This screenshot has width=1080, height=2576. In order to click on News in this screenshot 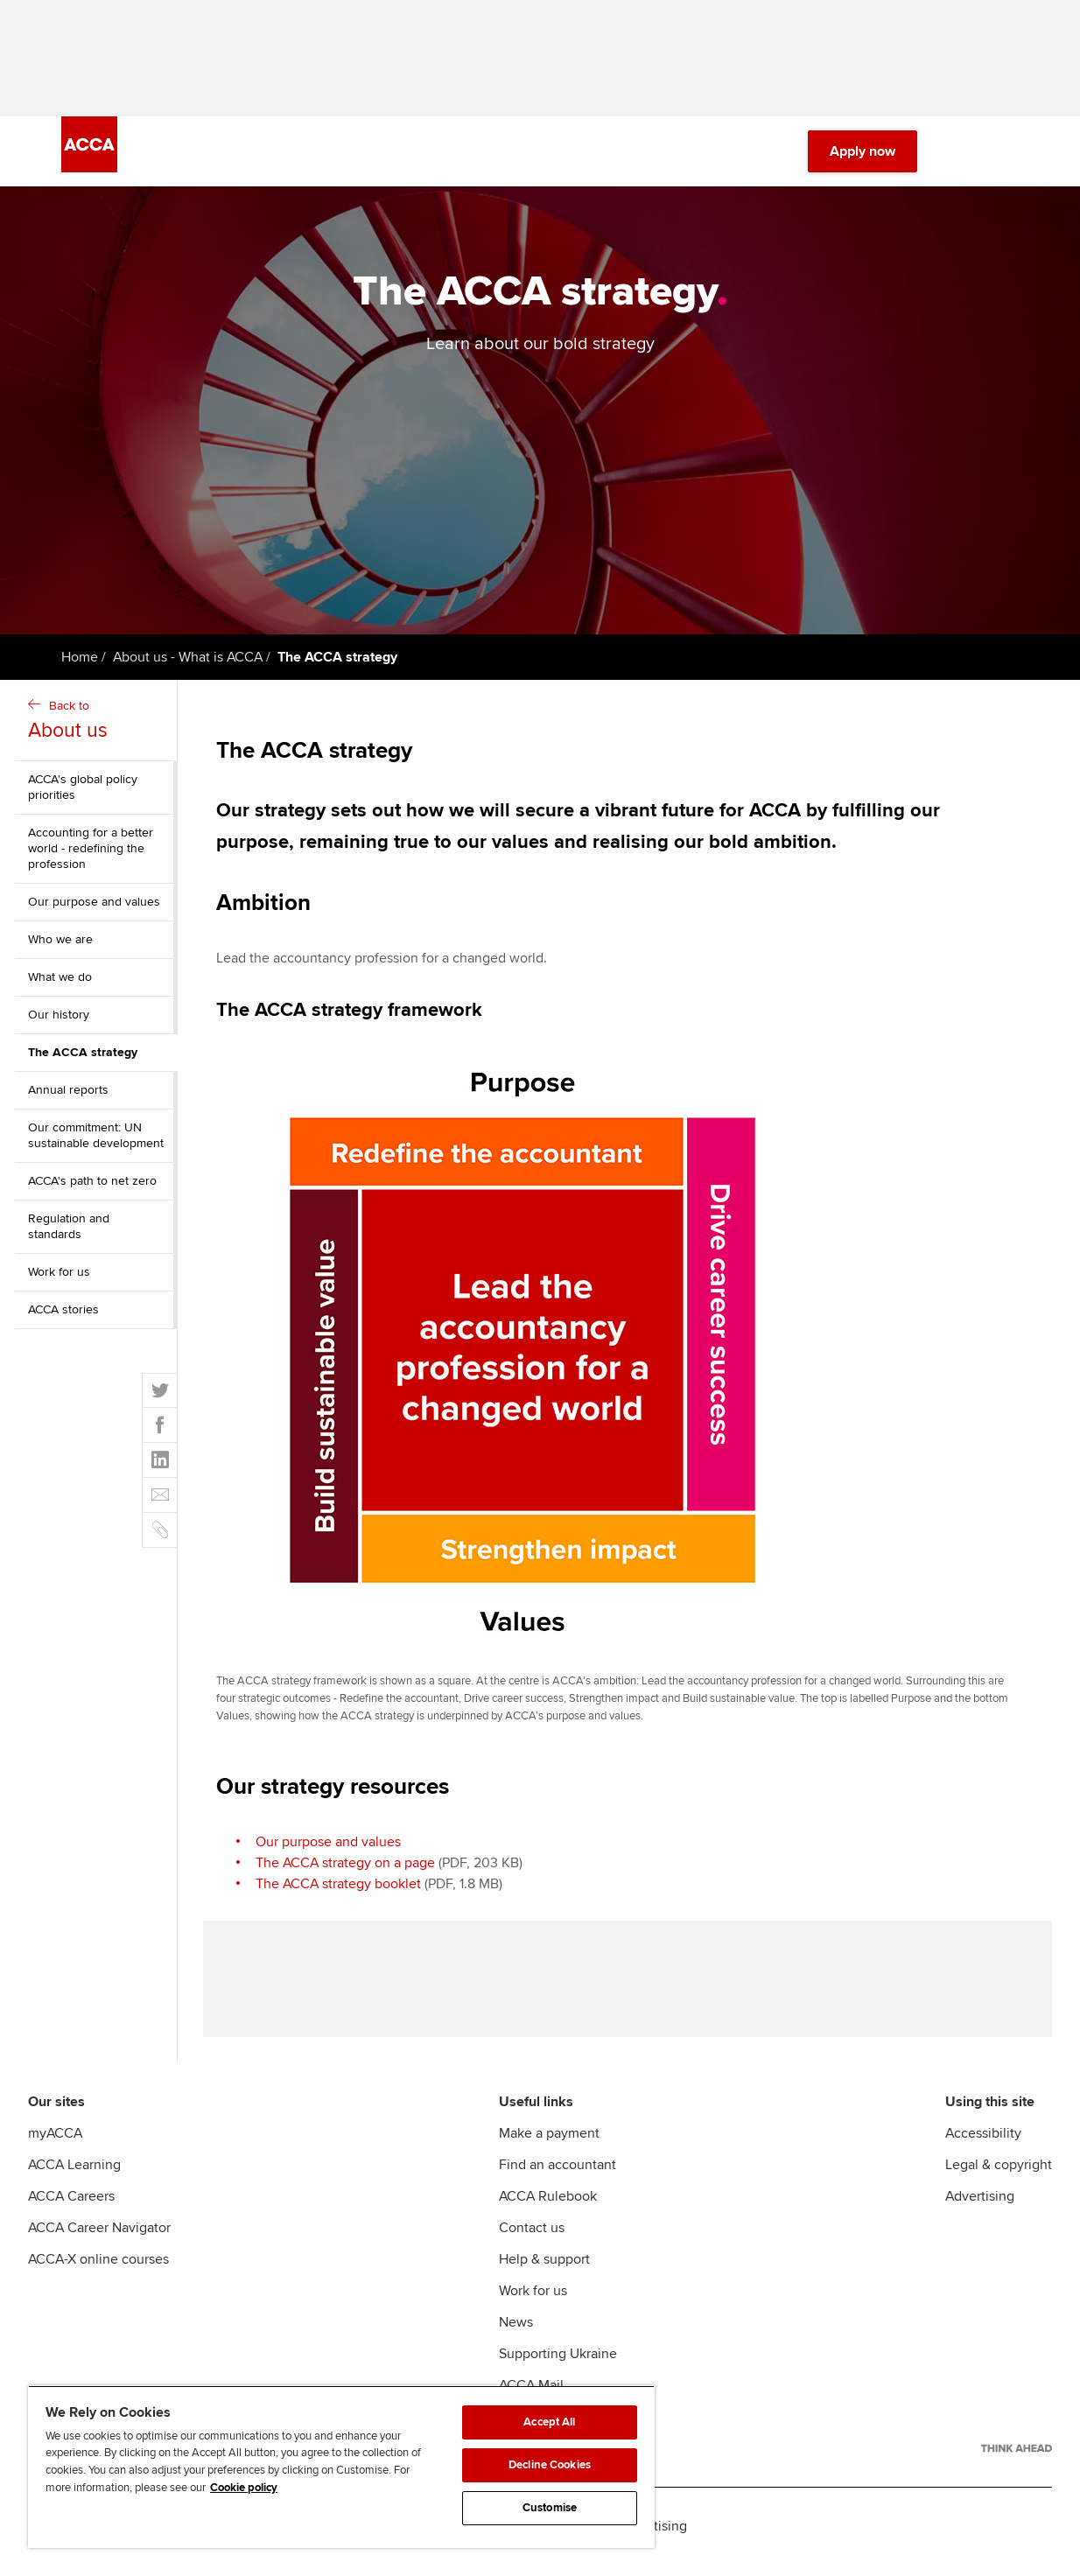, I will do `click(516, 2333)`.